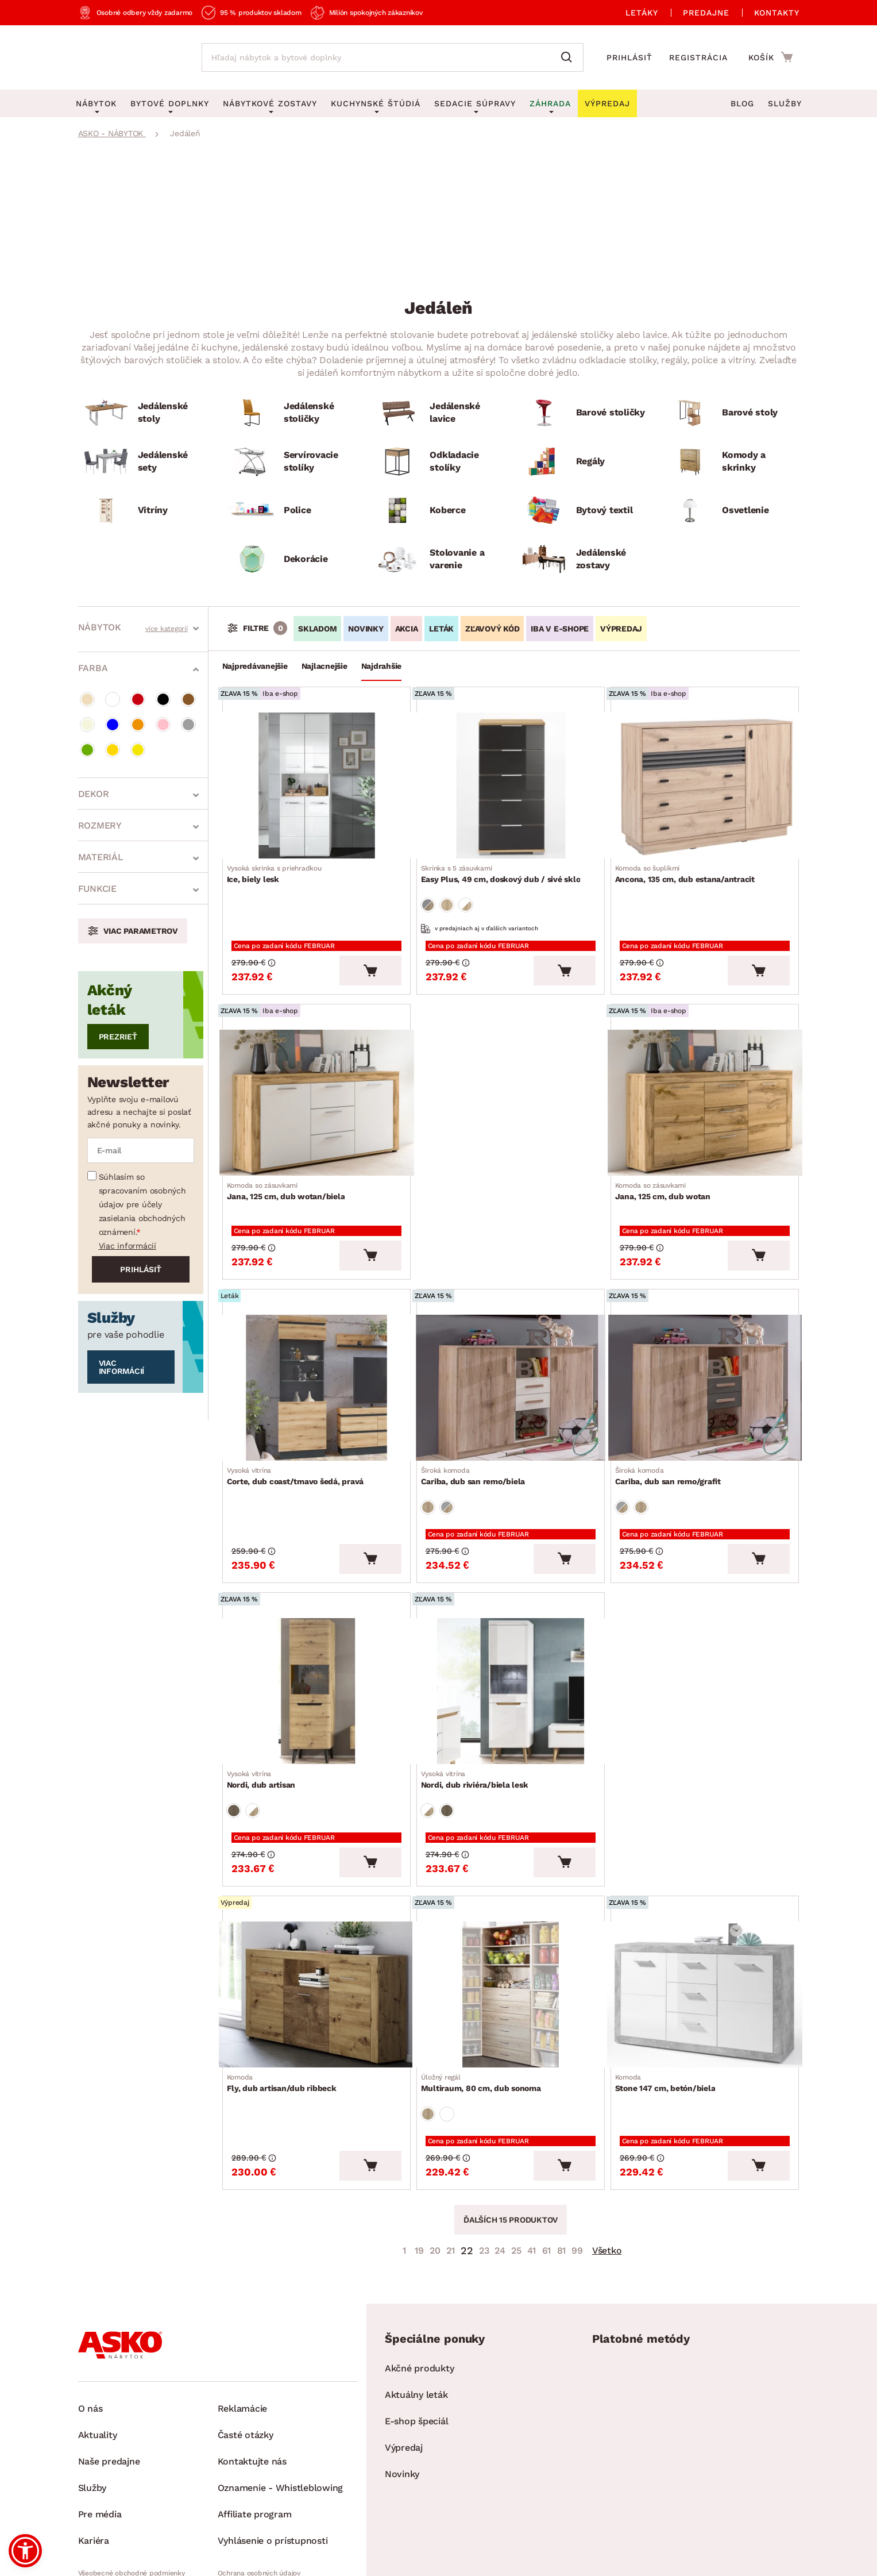 This screenshot has width=877, height=2576. Describe the element at coordinates (479, 1720) in the screenshot. I see `Nordi, dub riviéra/biela lesk [Prejsť na Nordi, dub riviéra/biela lesk]` at that location.